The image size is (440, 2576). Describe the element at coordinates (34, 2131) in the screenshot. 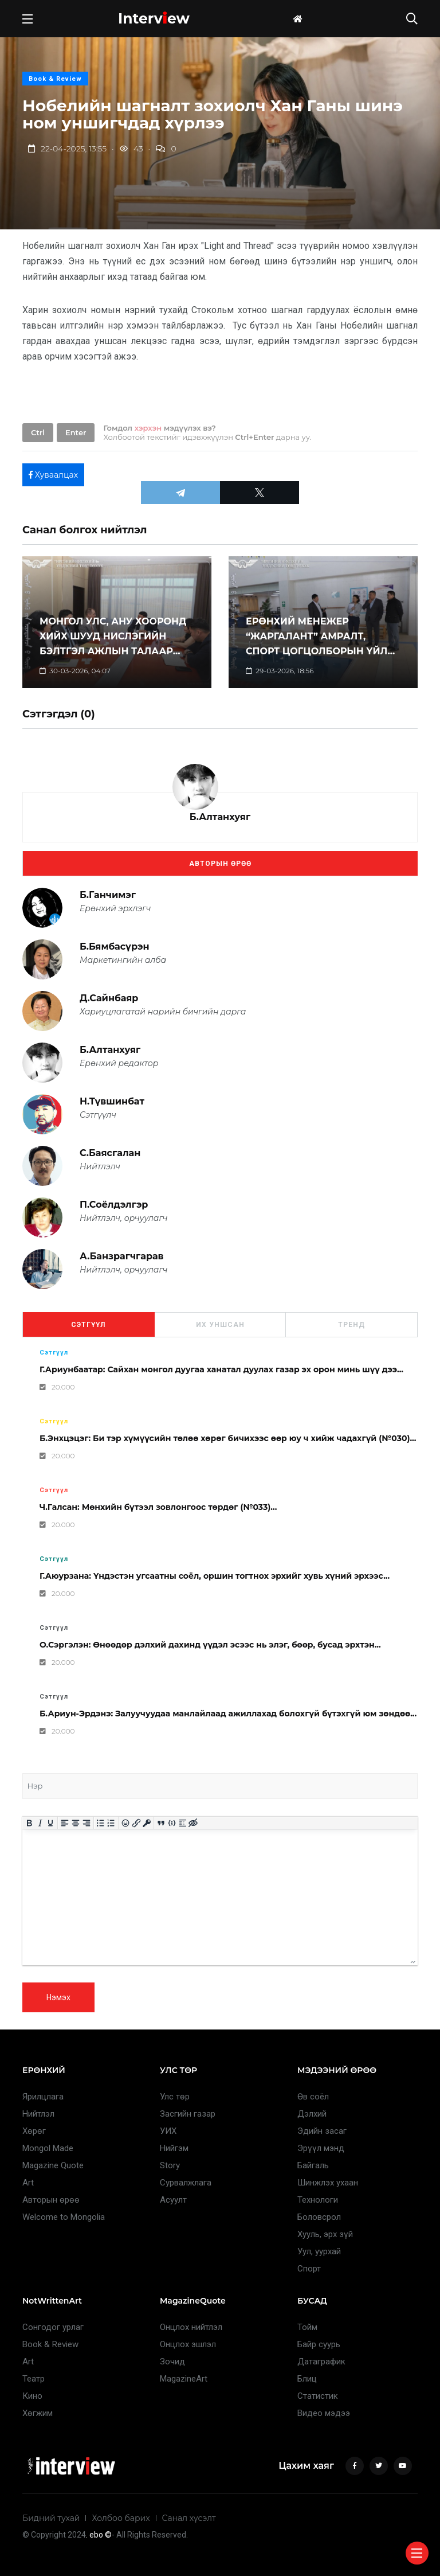

I see `Хөрөг` at that location.